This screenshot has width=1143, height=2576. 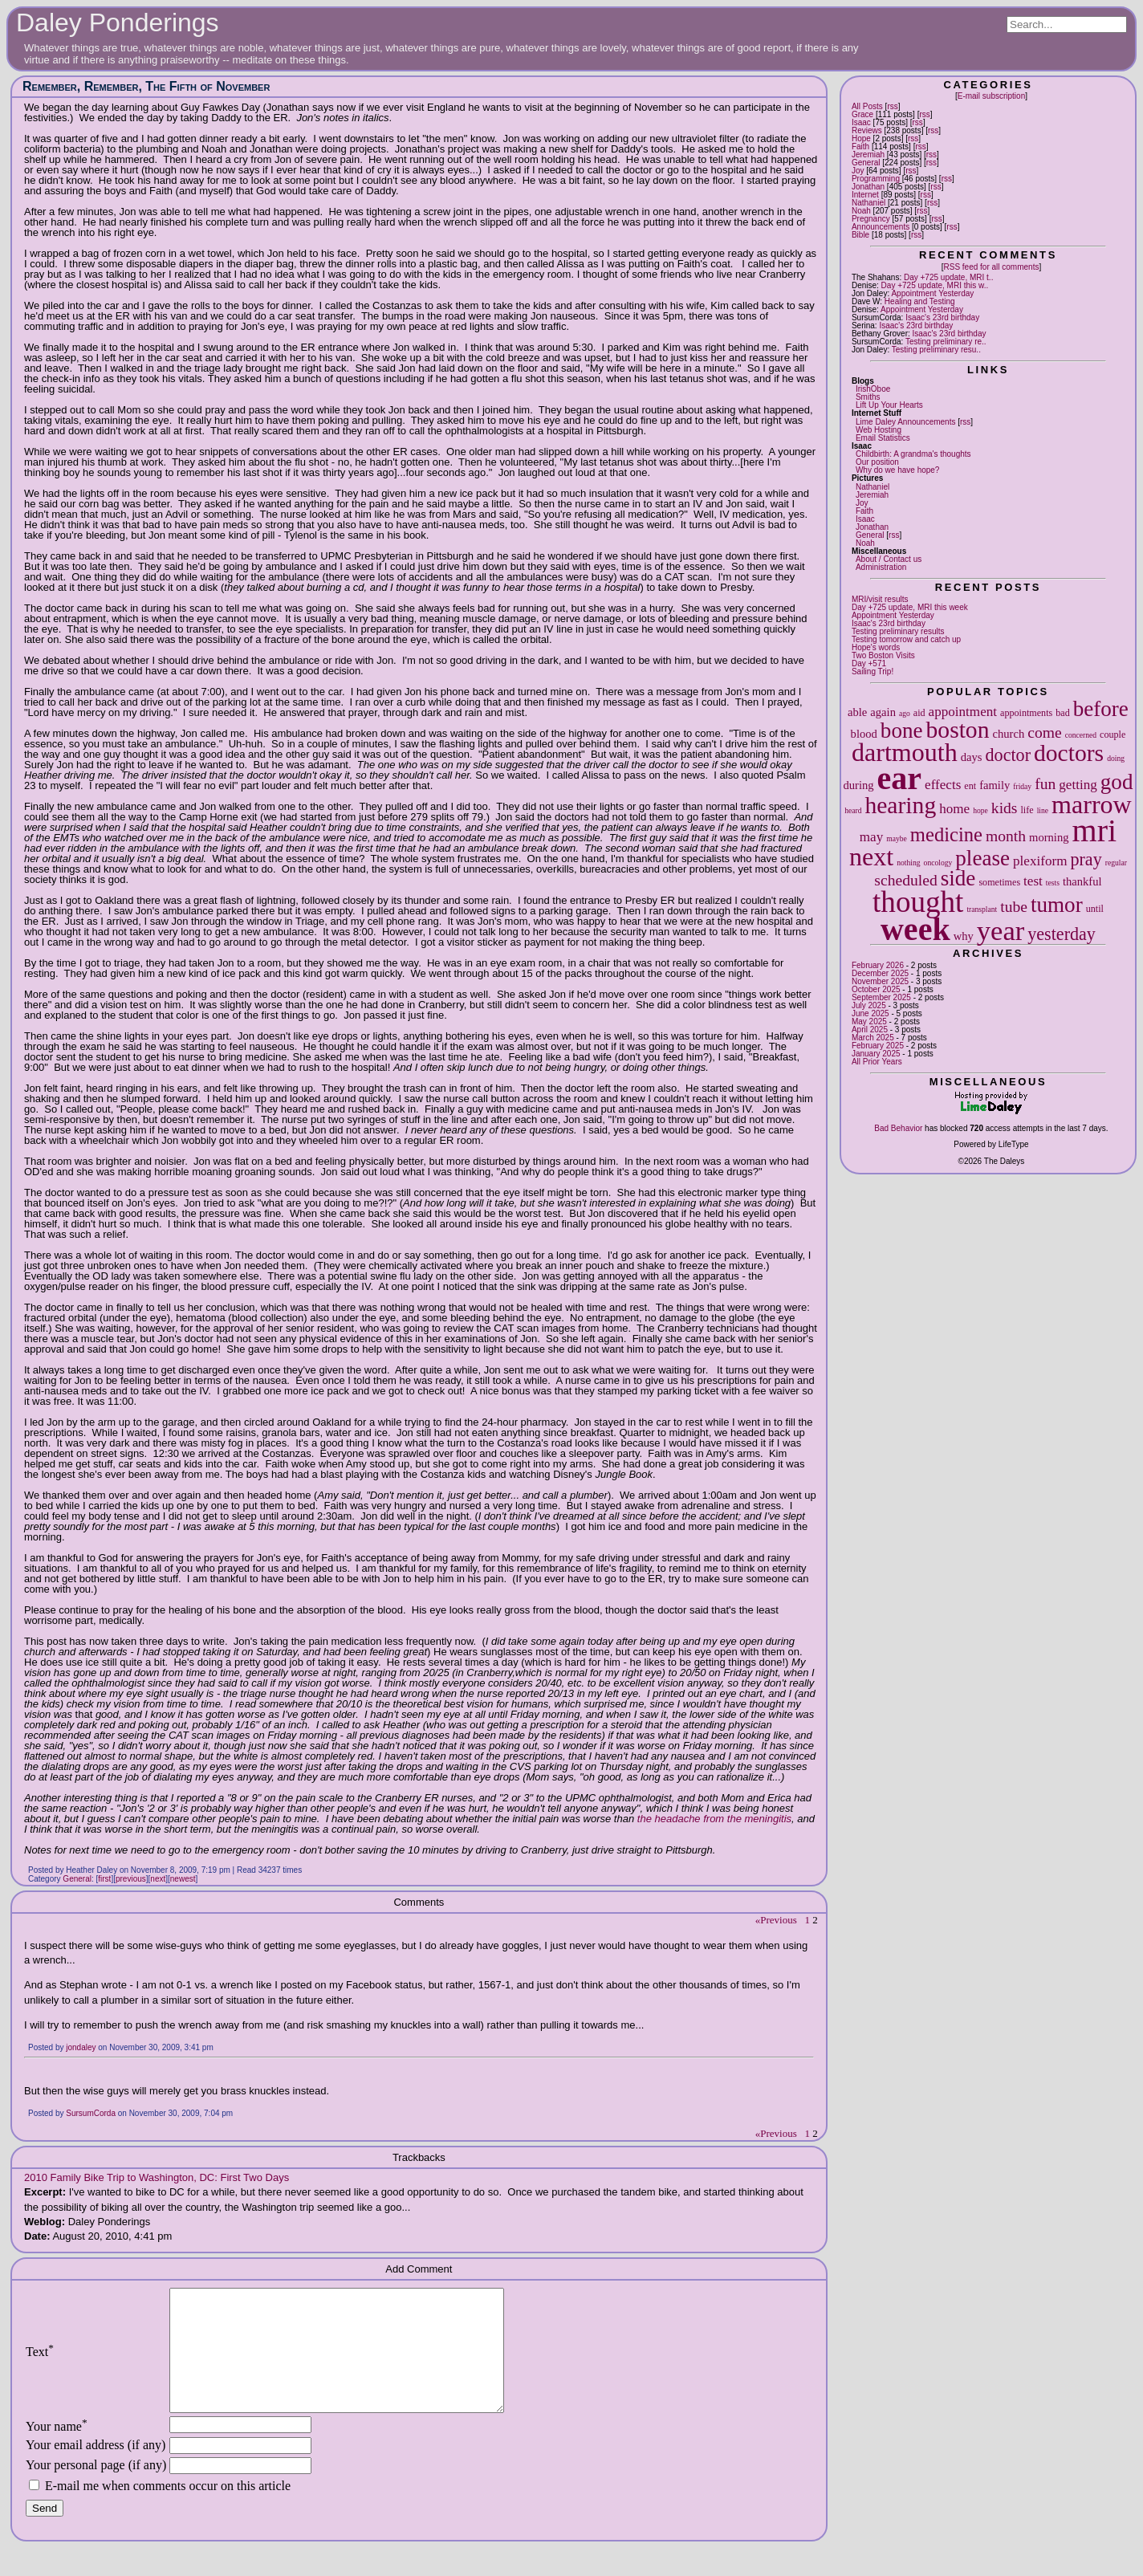 What do you see at coordinates (1042, 810) in the screenshot?
I see `line` at bounding box center [1042, 810].